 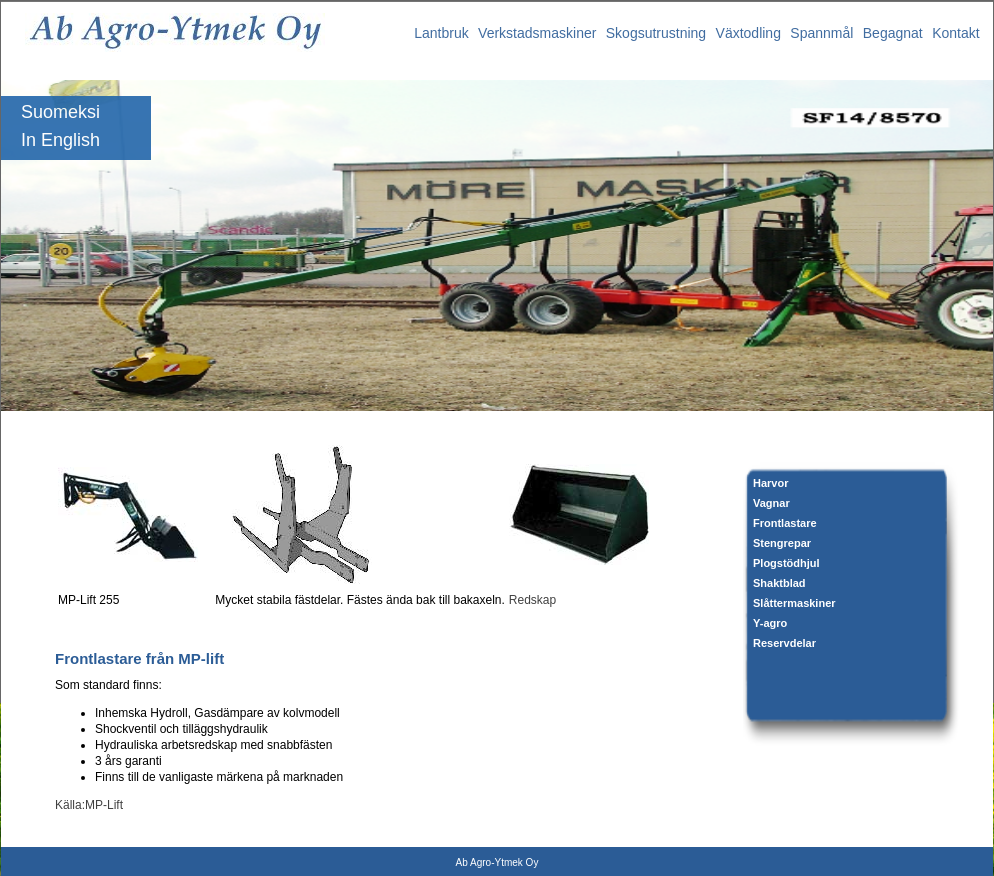 I want to click on Källa:MP-Lift, so click(x=89, y=805).